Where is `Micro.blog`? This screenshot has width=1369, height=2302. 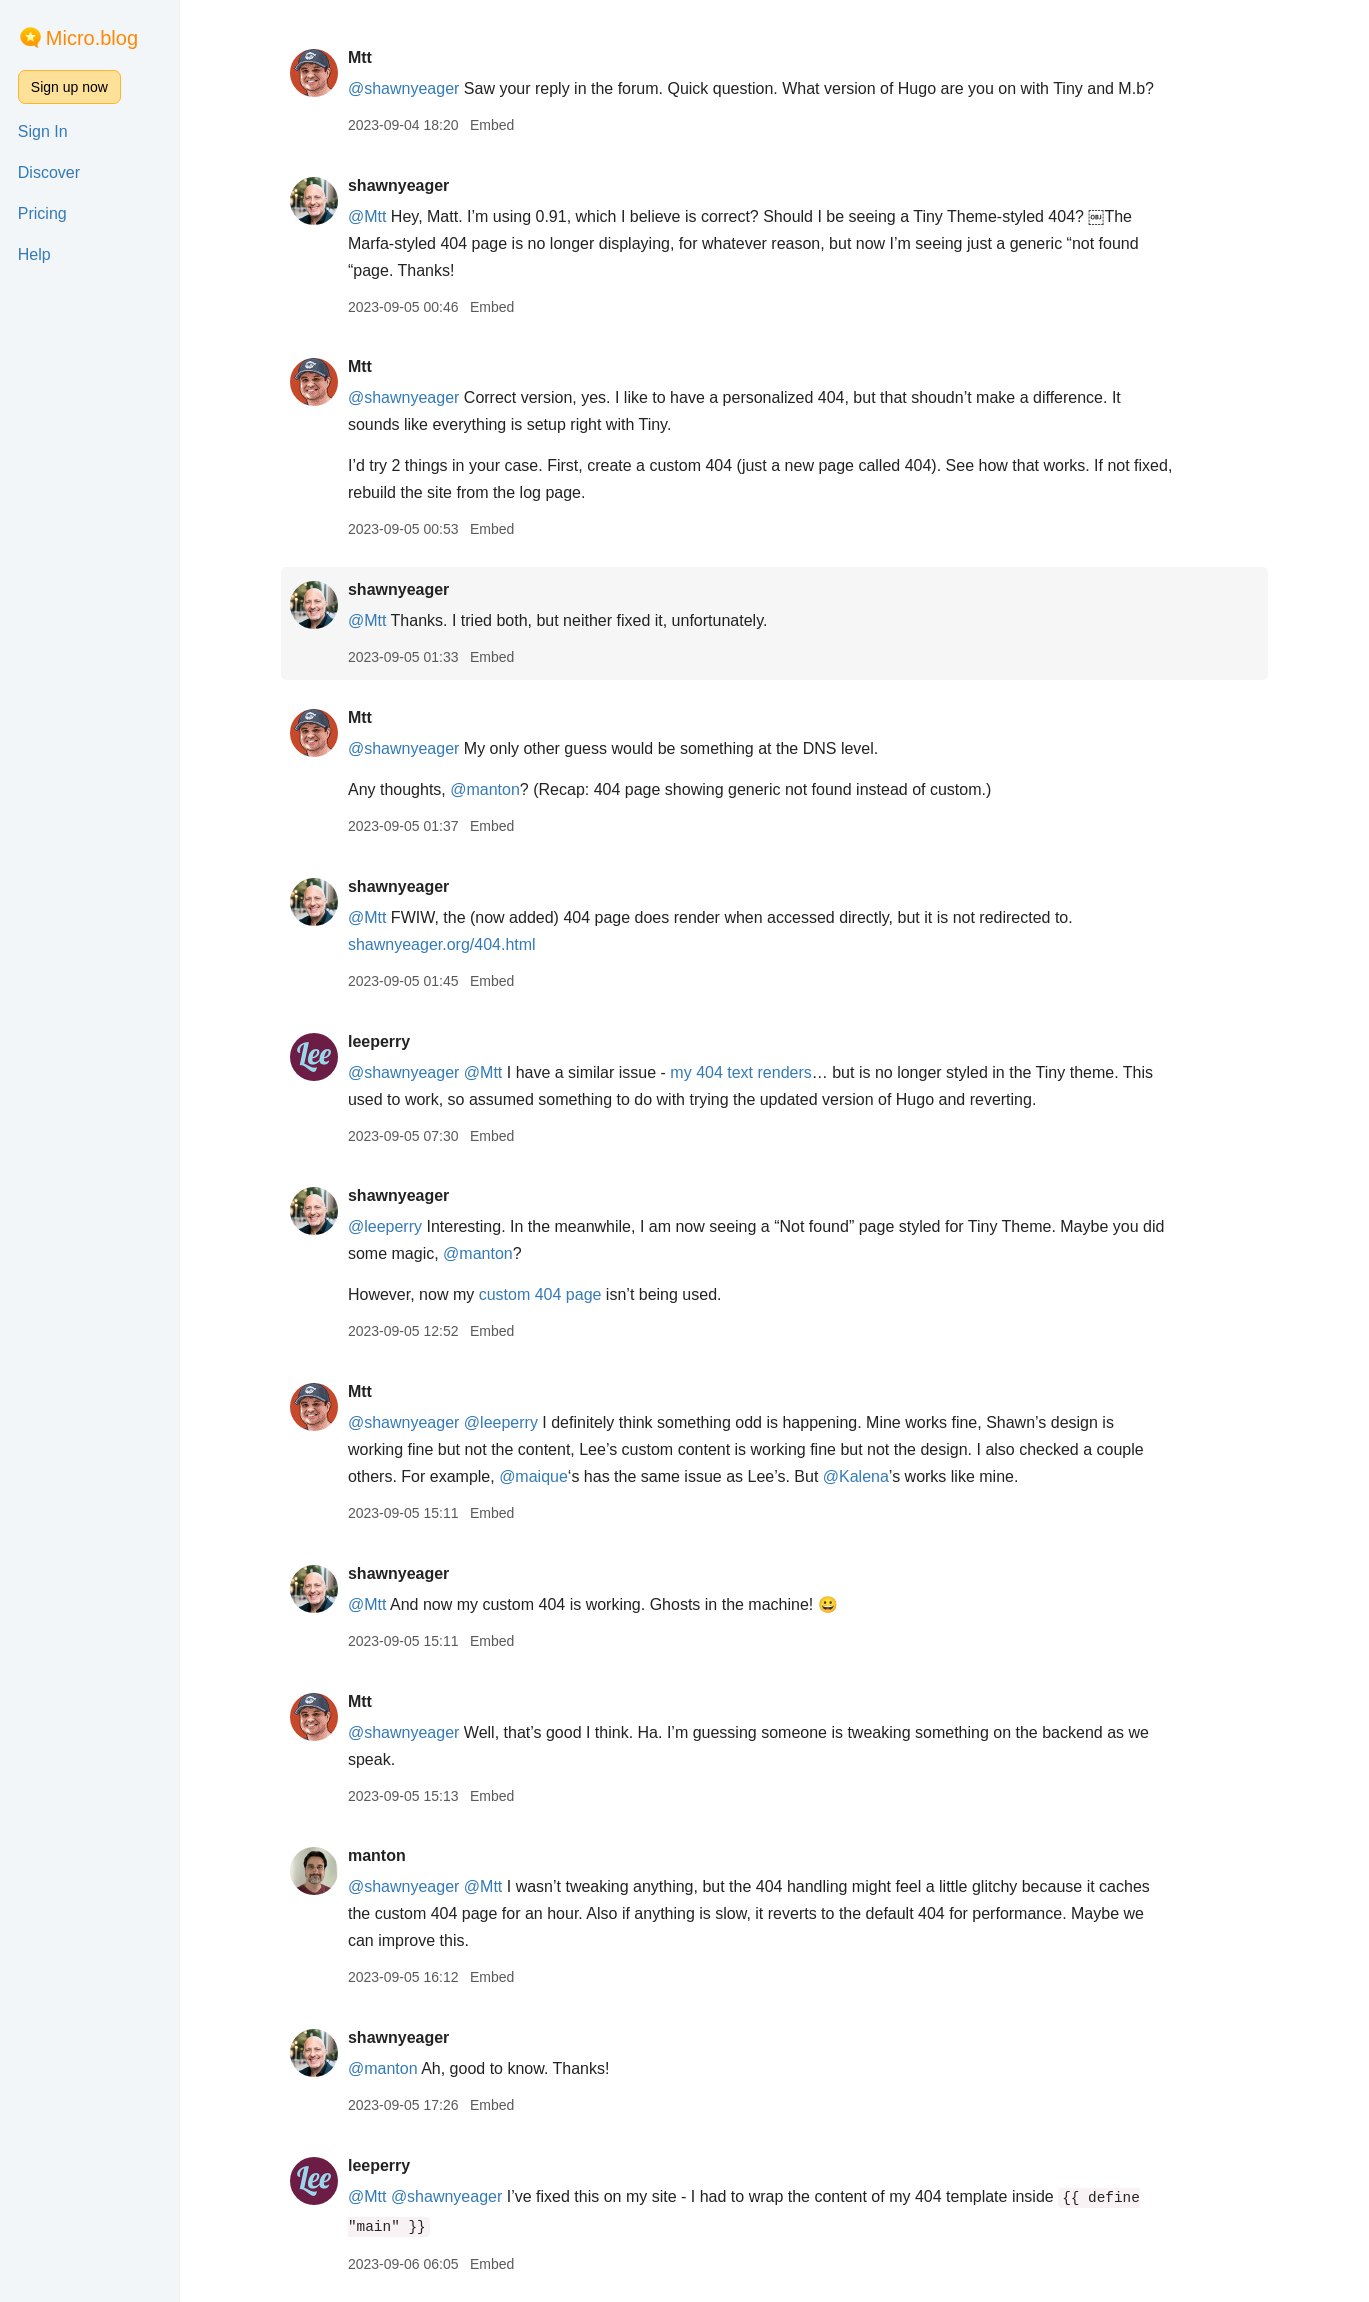 Micro.blog is located at coordinates (92, 38).